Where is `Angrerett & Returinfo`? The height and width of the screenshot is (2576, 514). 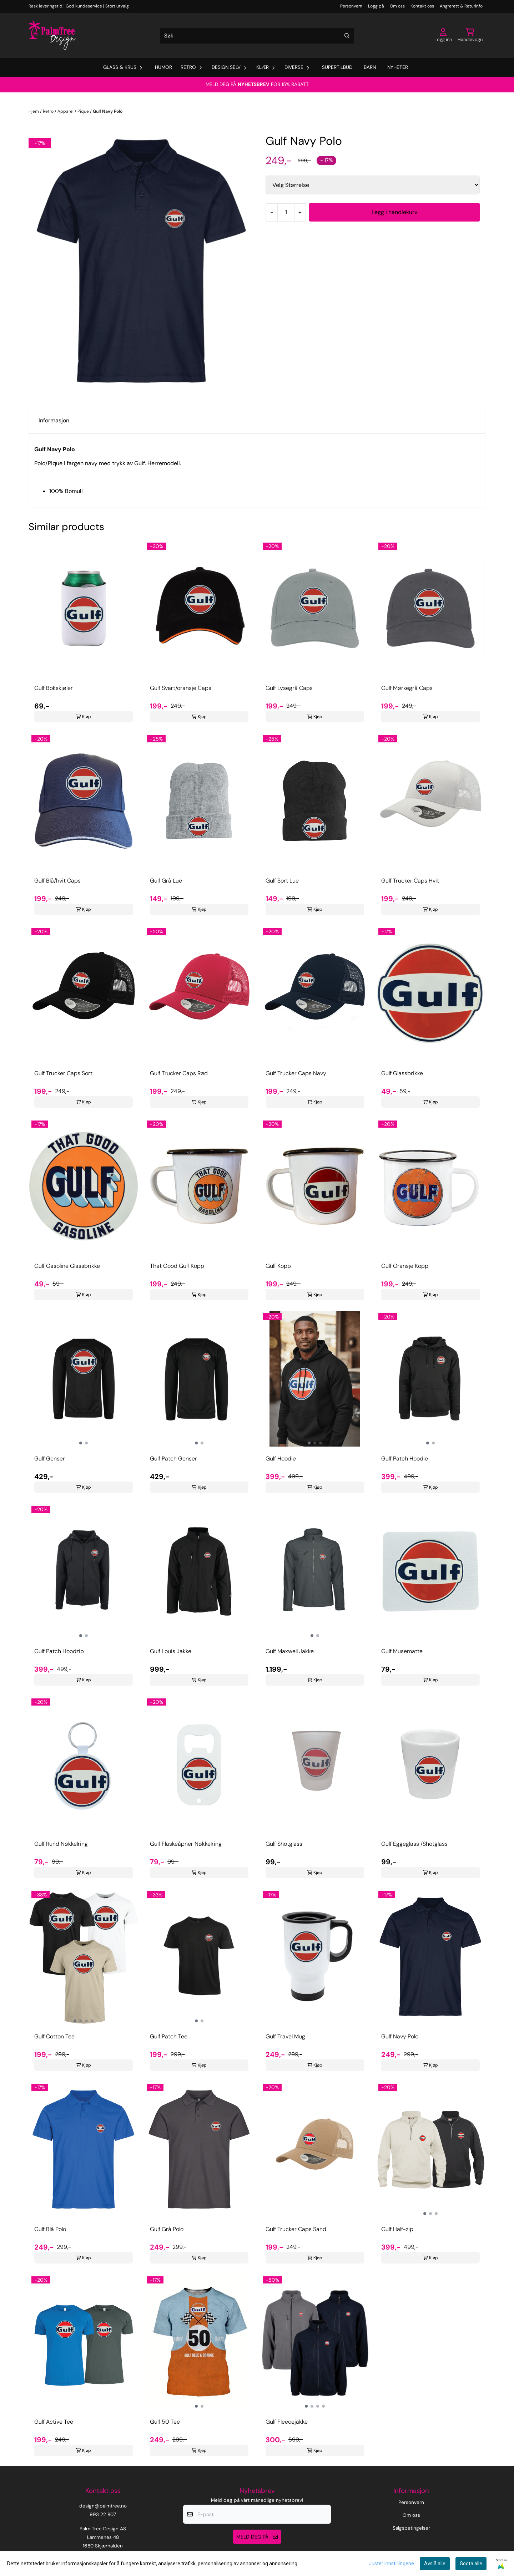 Angrerett & Returinfo is located at coordinates (461, 6).